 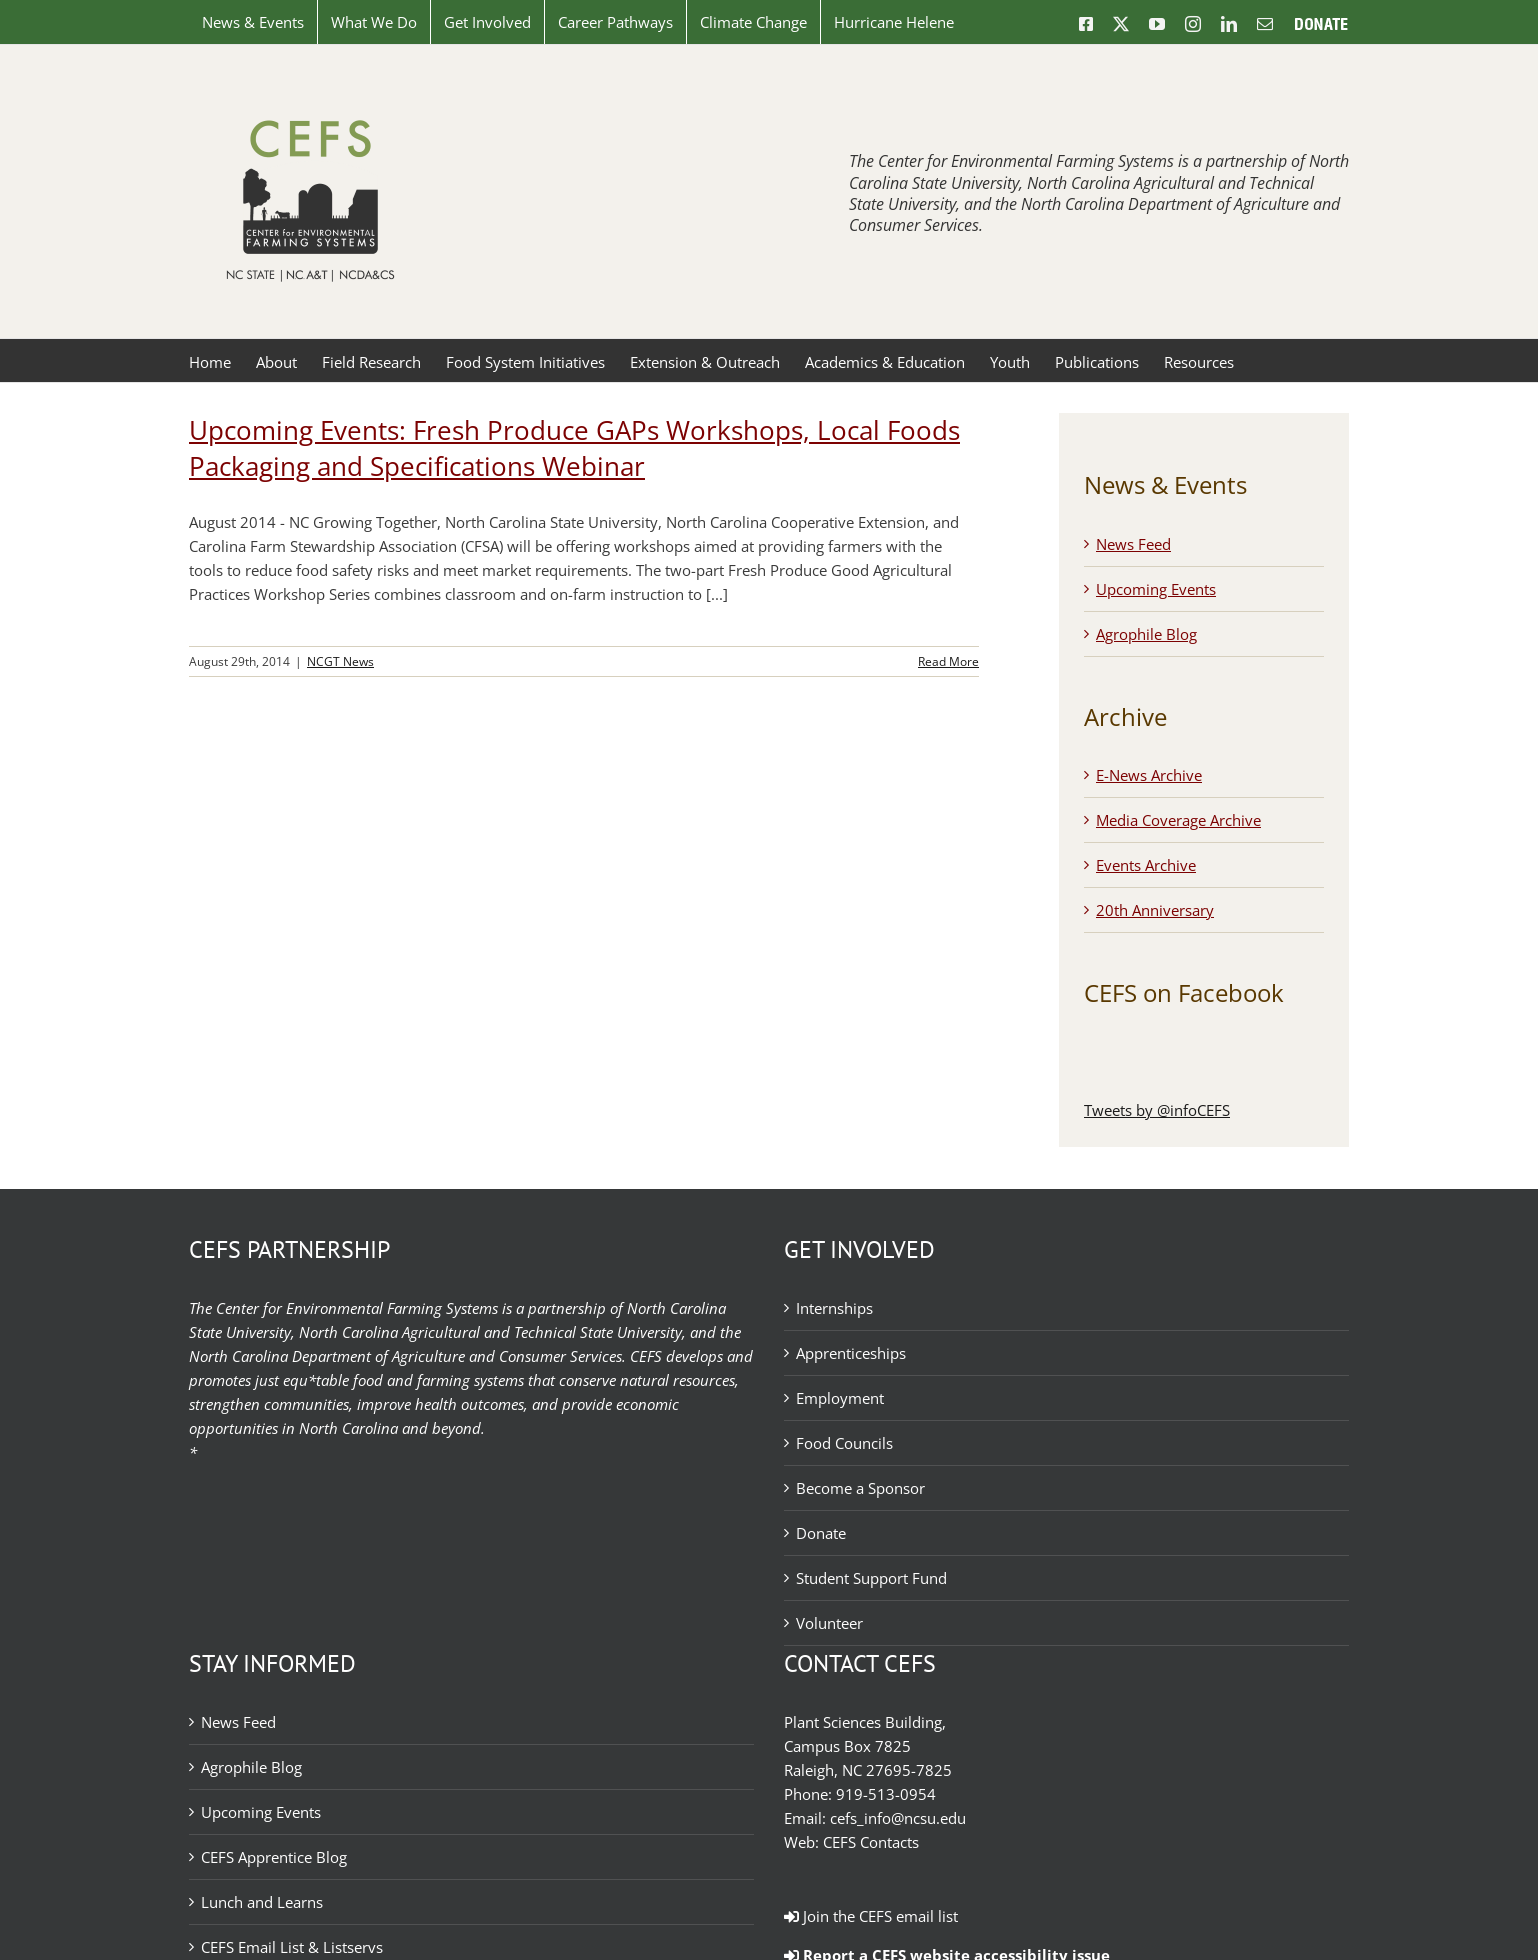 I want to click on Internships, so click(x=834, y=1308).